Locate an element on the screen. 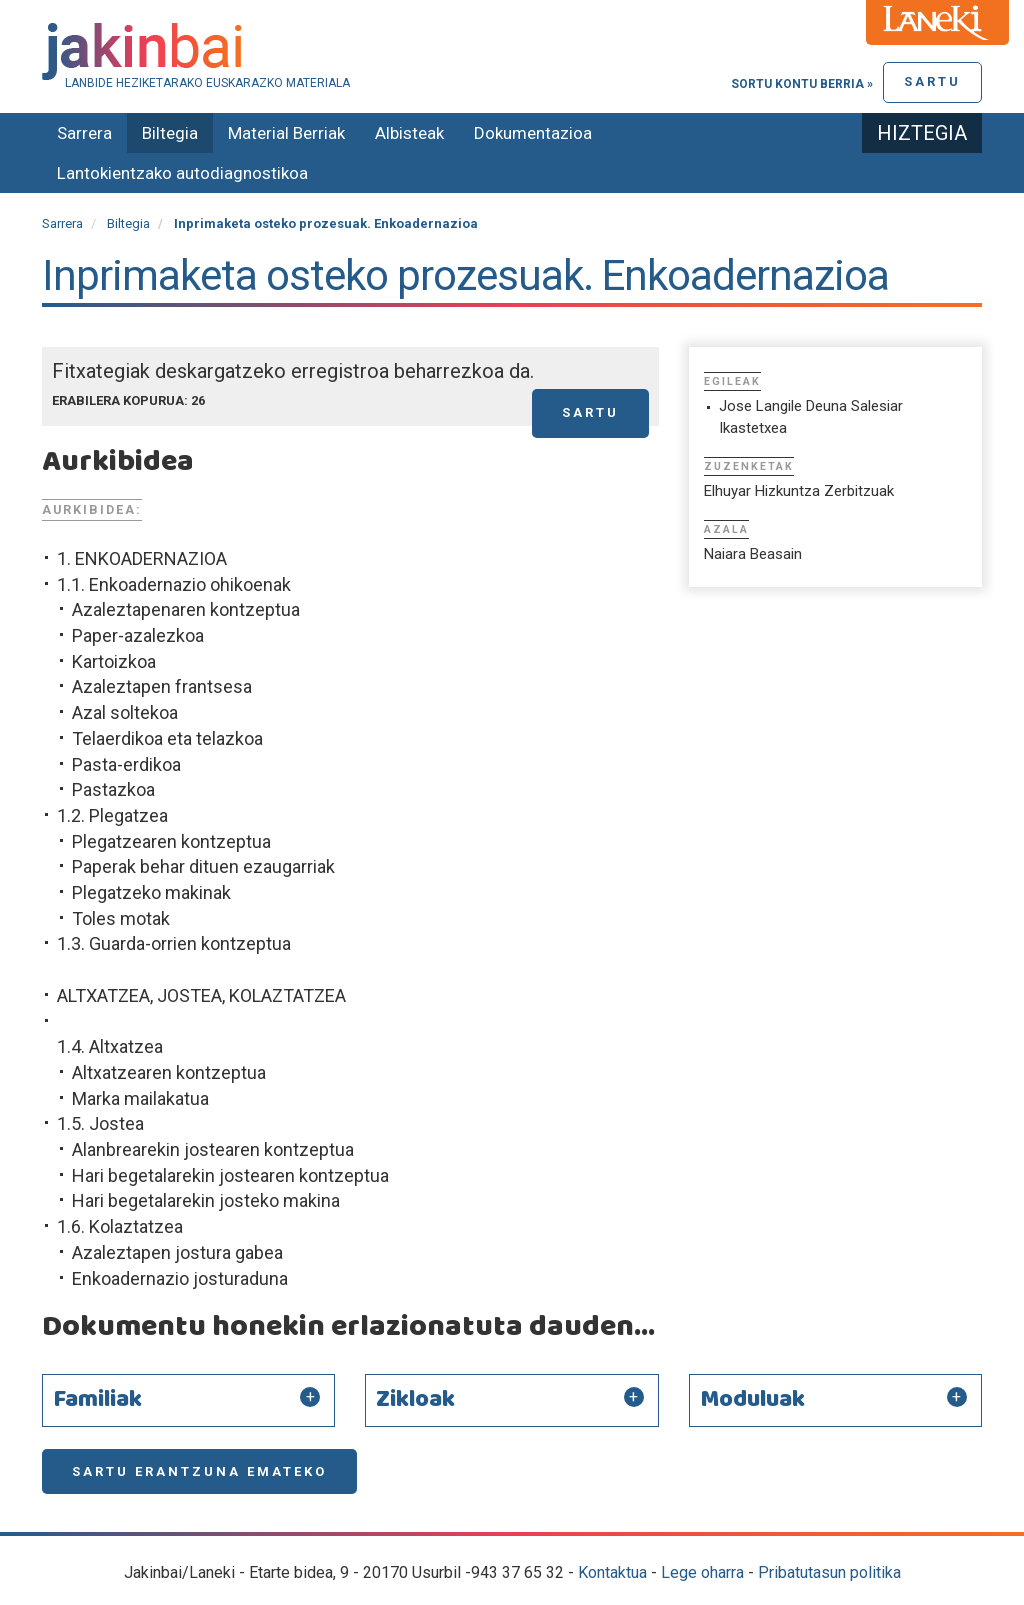 The height and width of the screenshot is (1605, 1024). Pribatutasun politika is located at coordinates (829, 1572).